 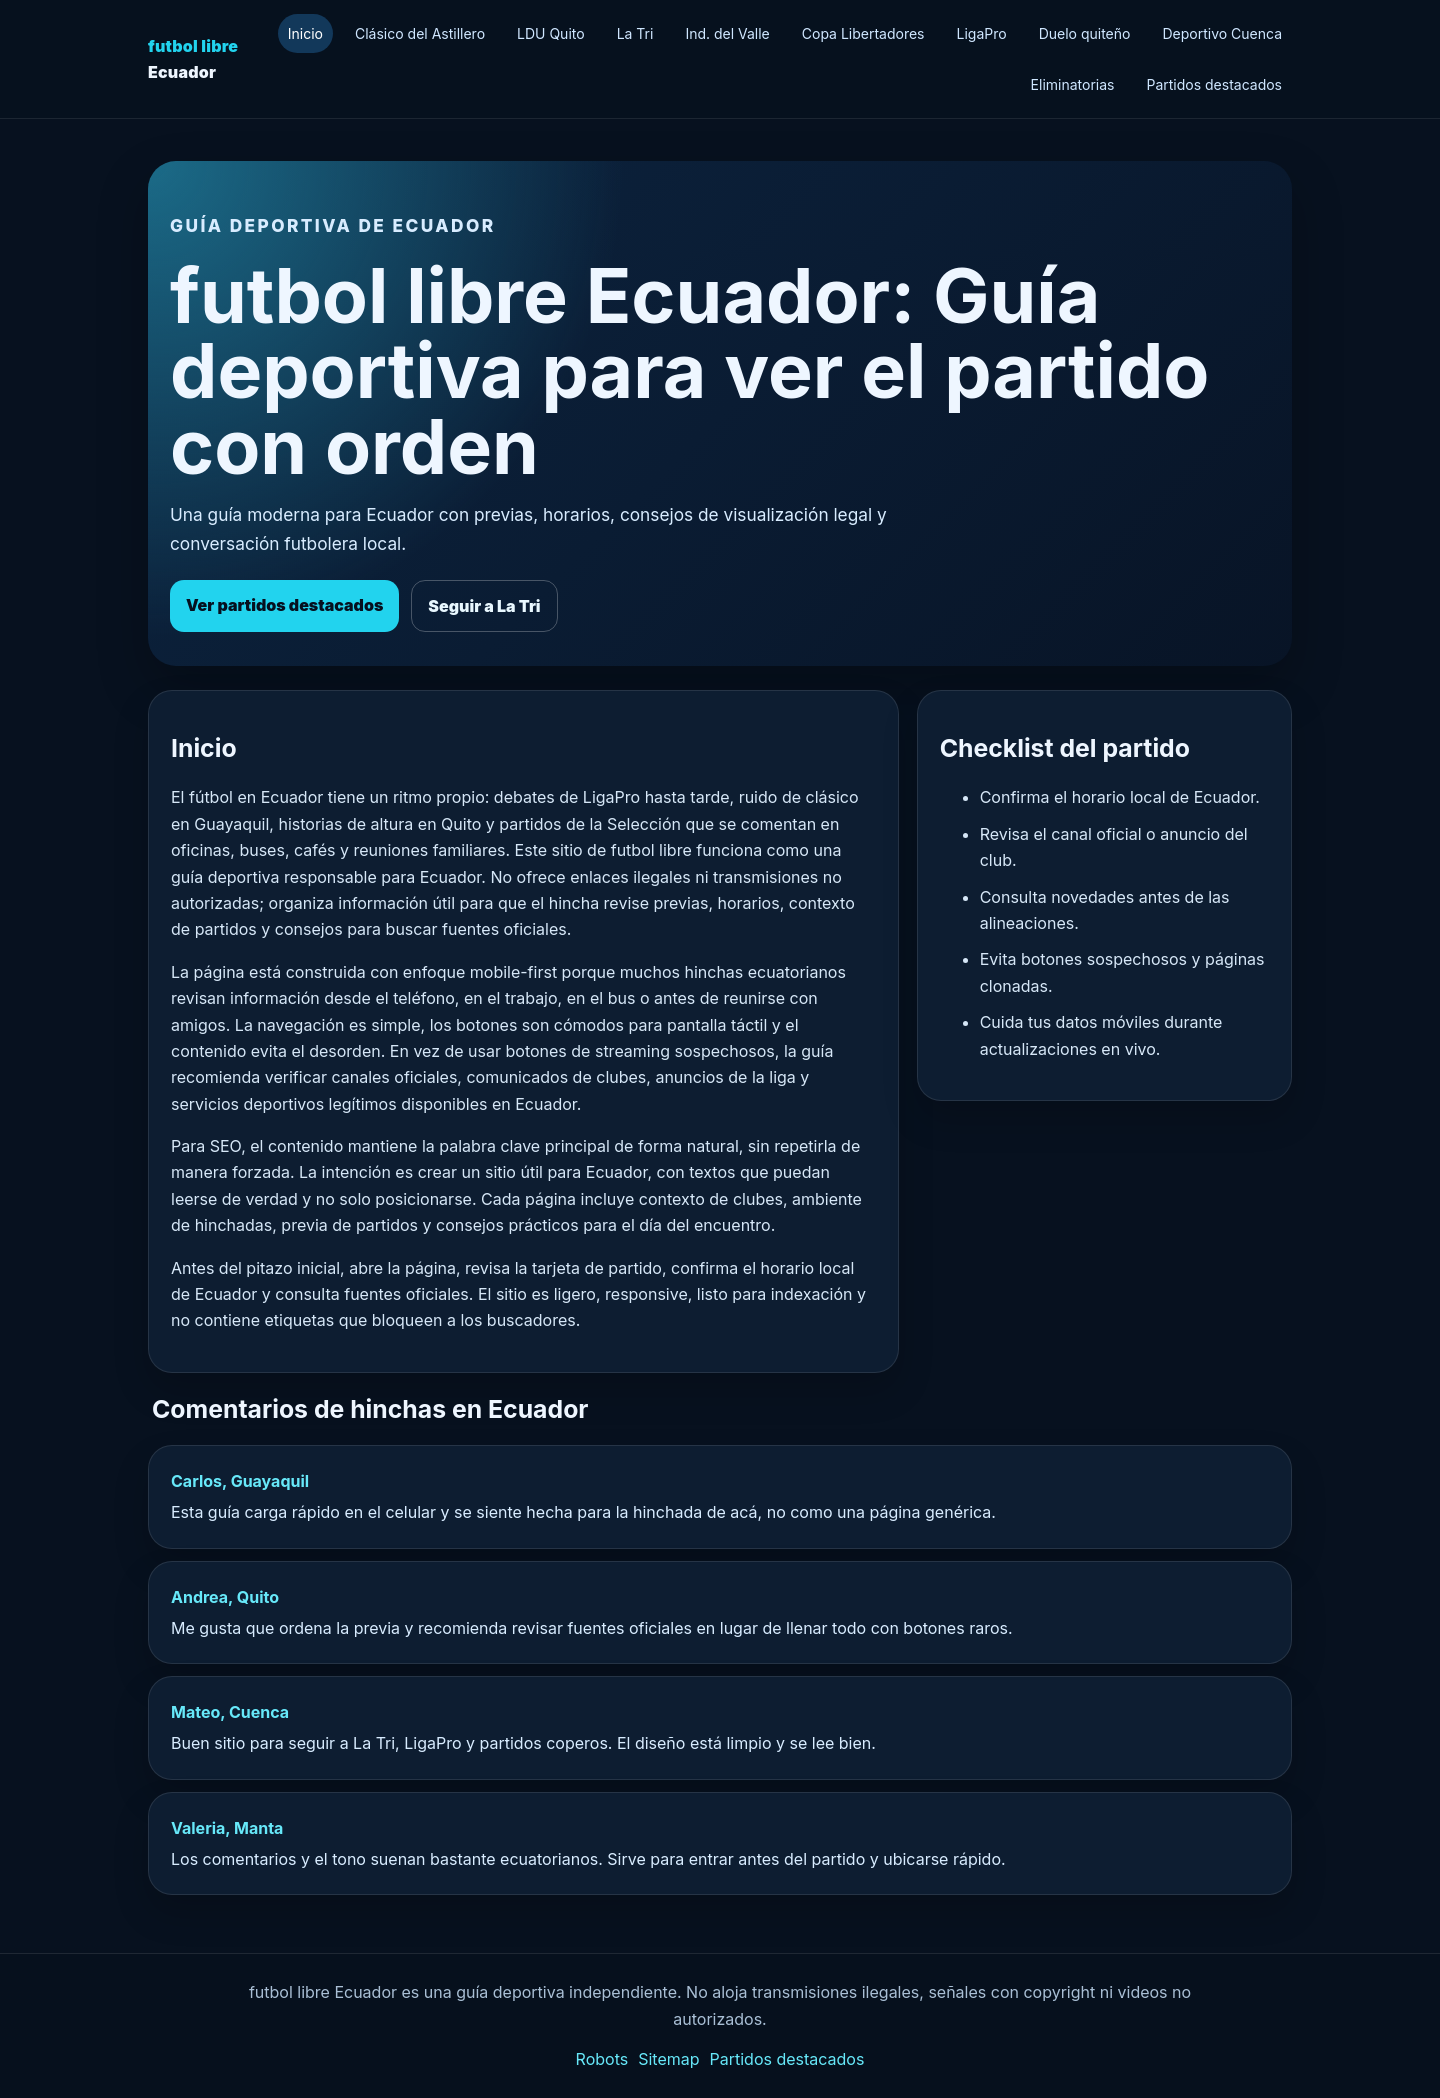 I want to click on Clásico del Astillero, so click(x=420, y=33).